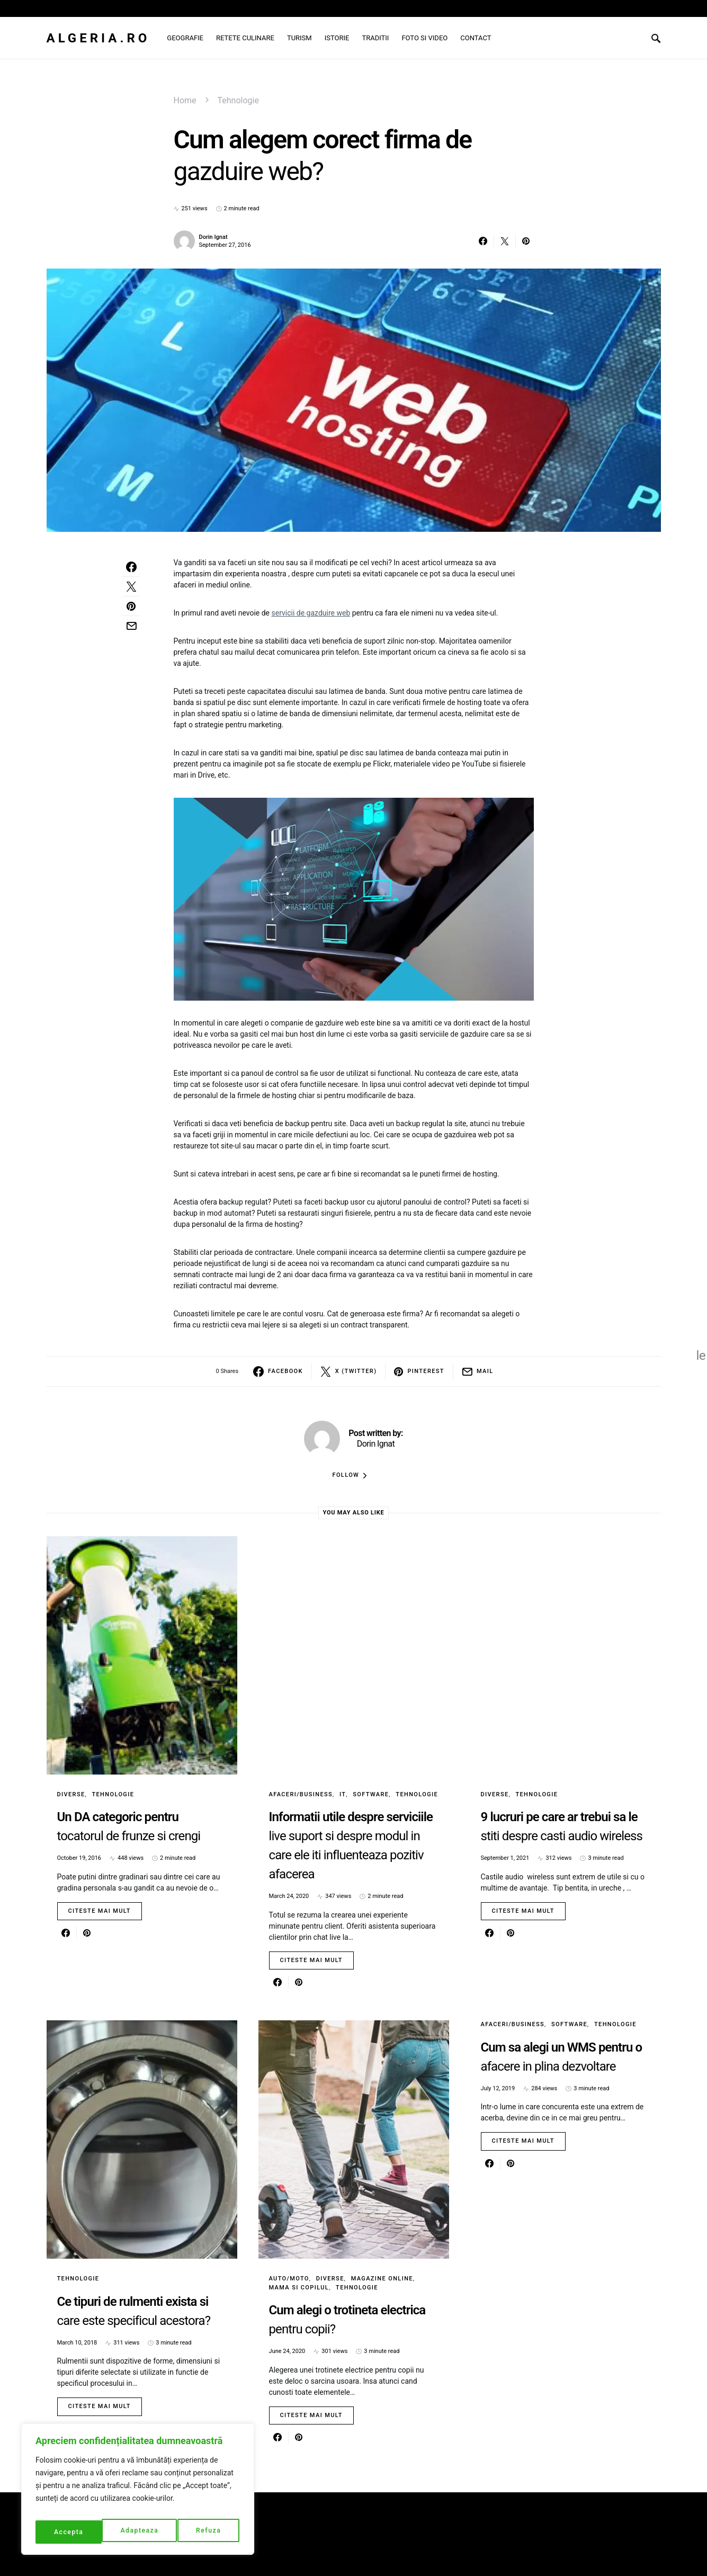 The width and height of the screenshot is (707, 2576). What do you see at coordinates (382, 2278) in the screenshot?
I see `Magazine online` at bounding box center [382, 2278].